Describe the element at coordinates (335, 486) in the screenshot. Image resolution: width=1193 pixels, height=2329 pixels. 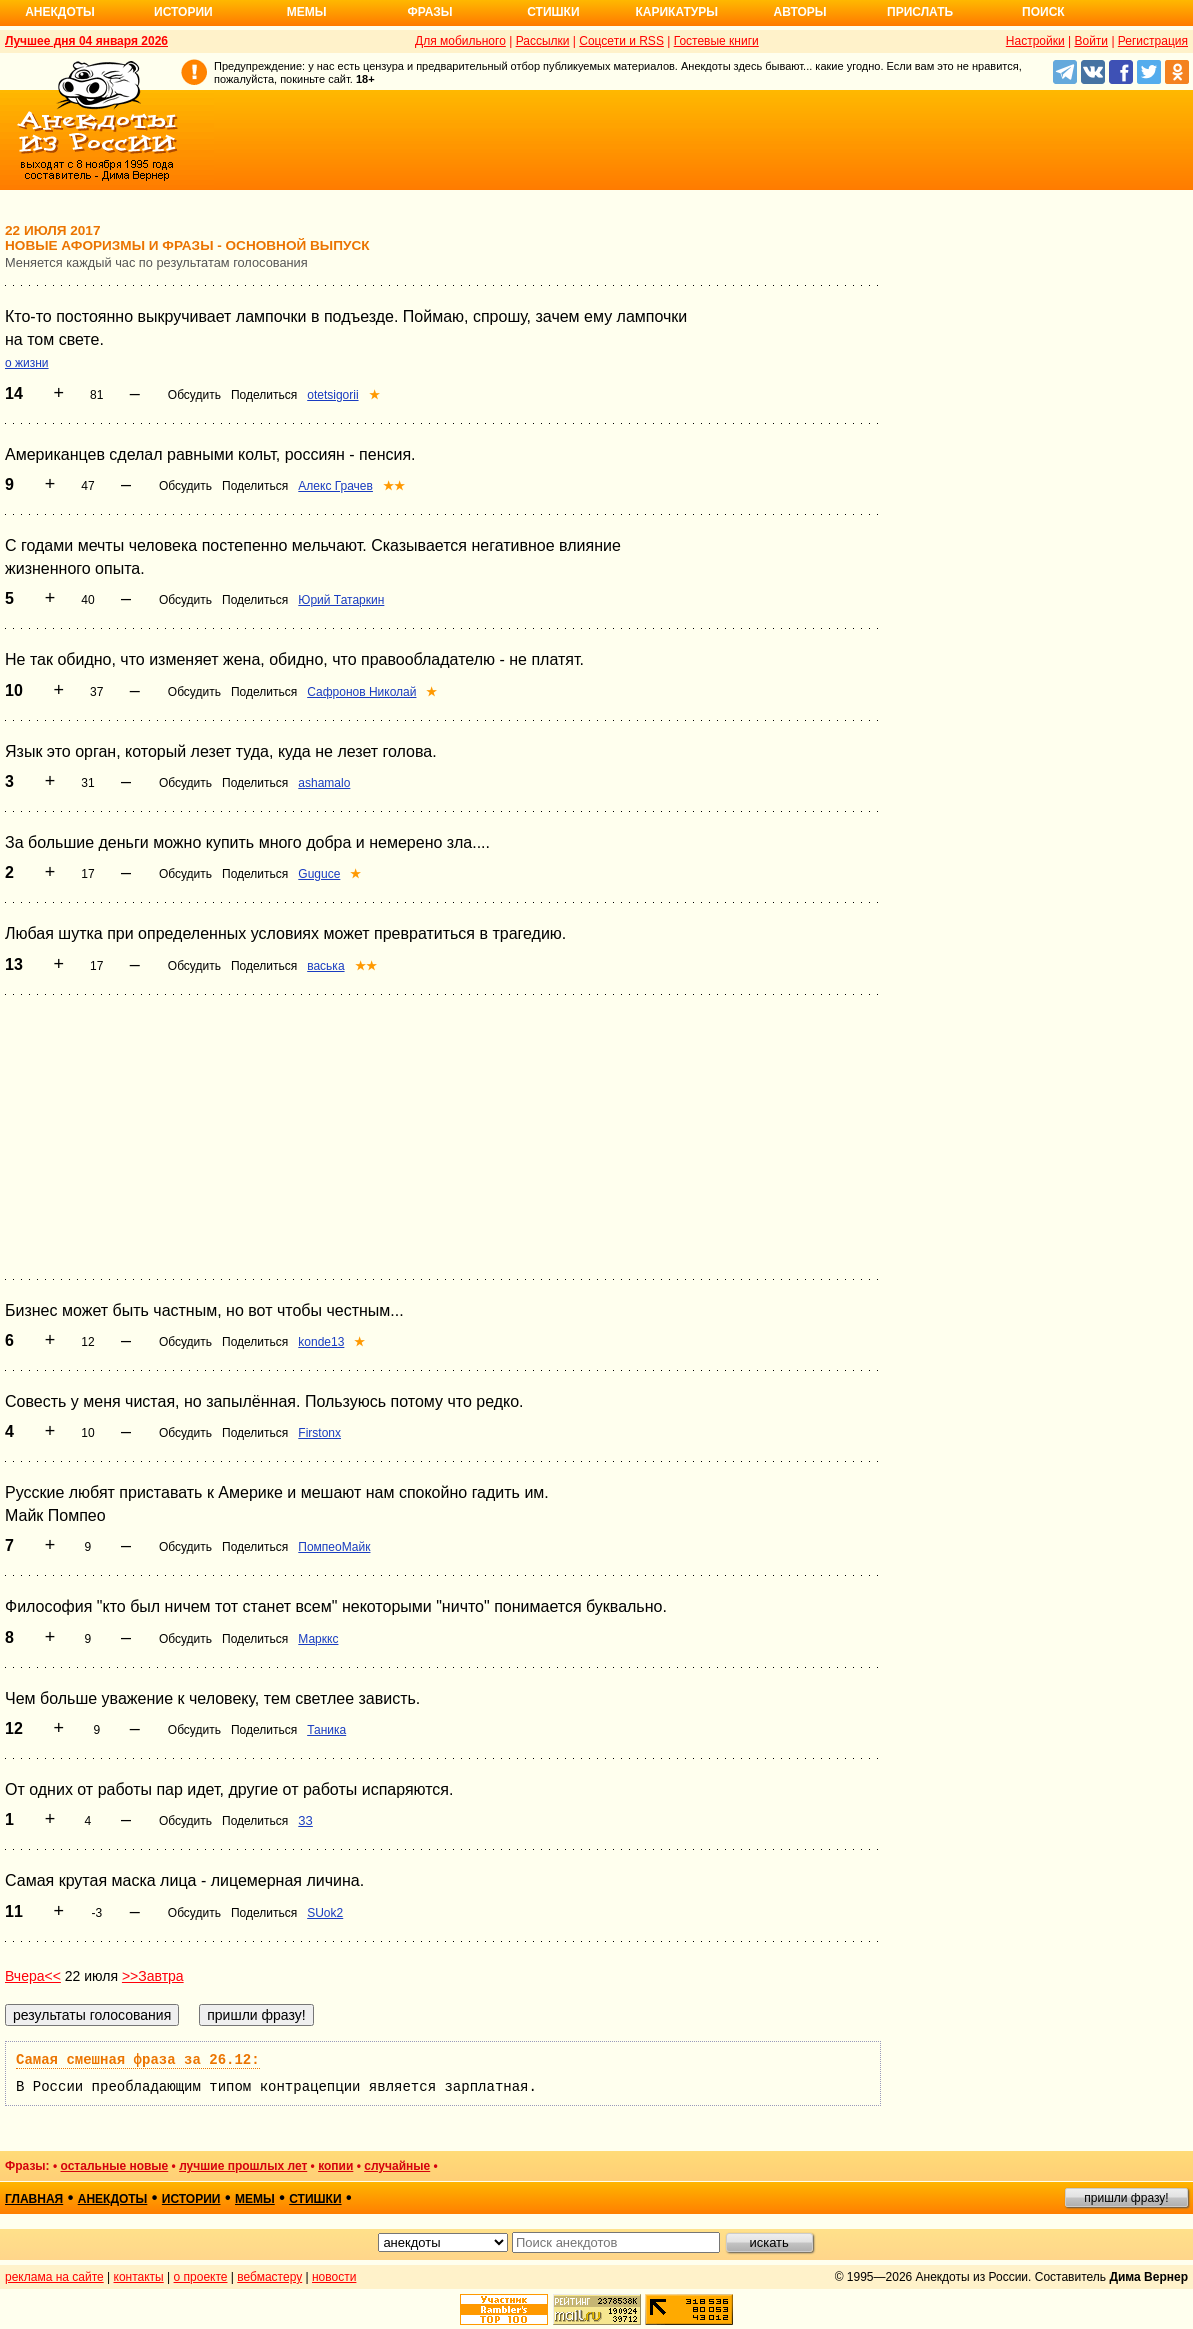
I see `Алекс Грачев` at that location.